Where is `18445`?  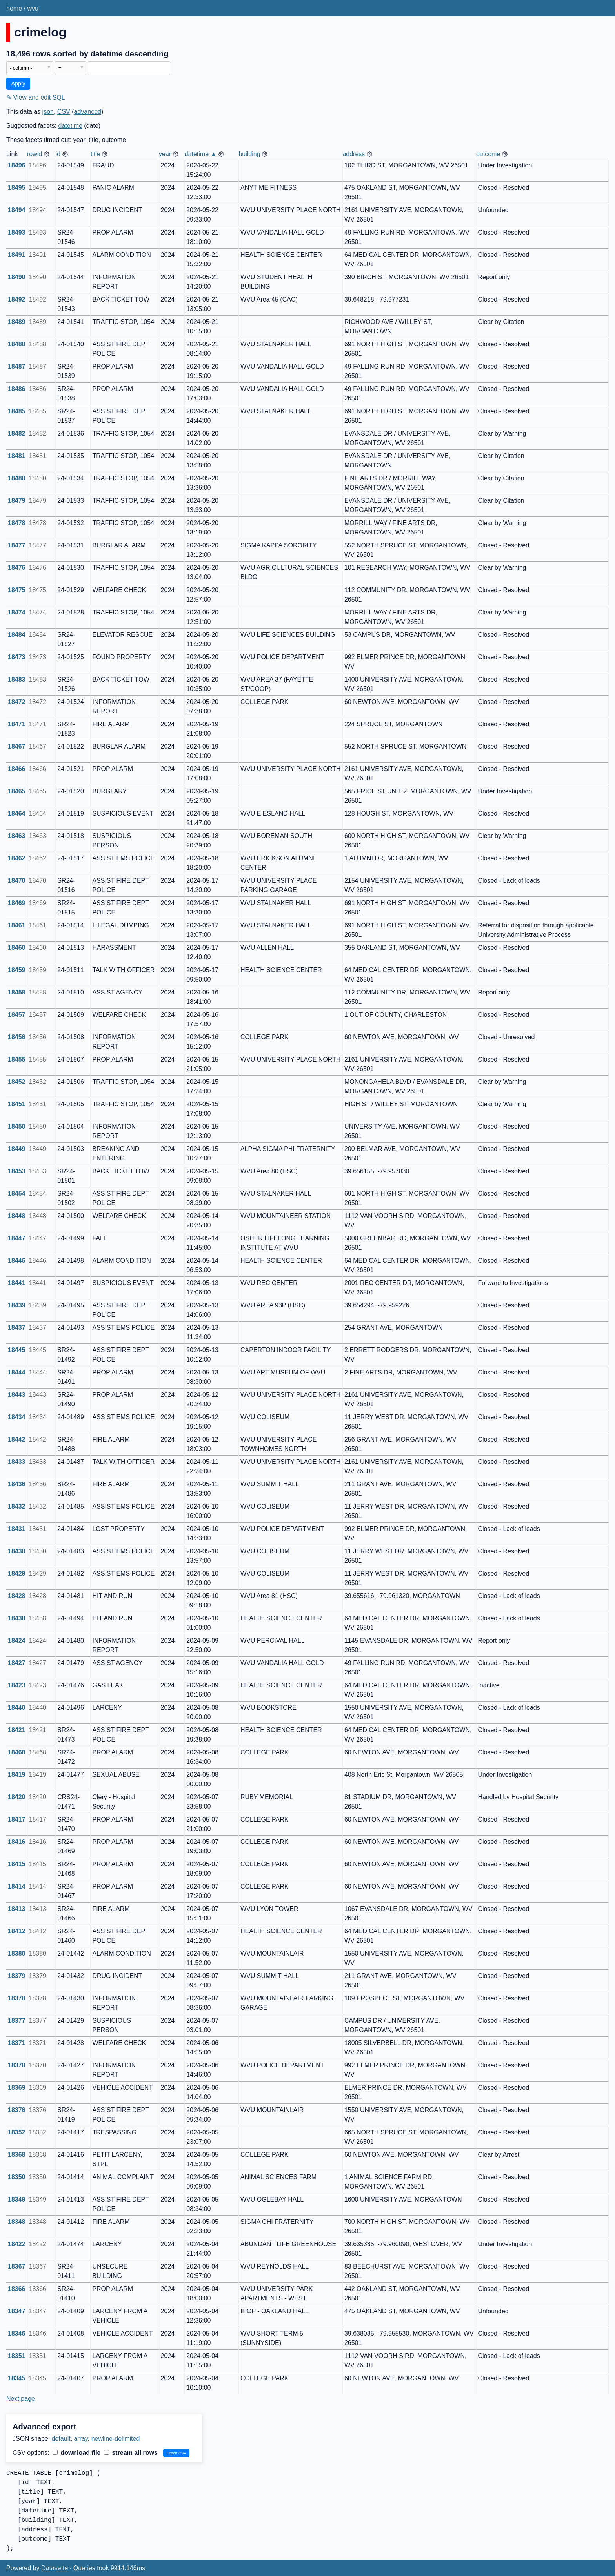
18445 is located at coordinates (16, 1350).